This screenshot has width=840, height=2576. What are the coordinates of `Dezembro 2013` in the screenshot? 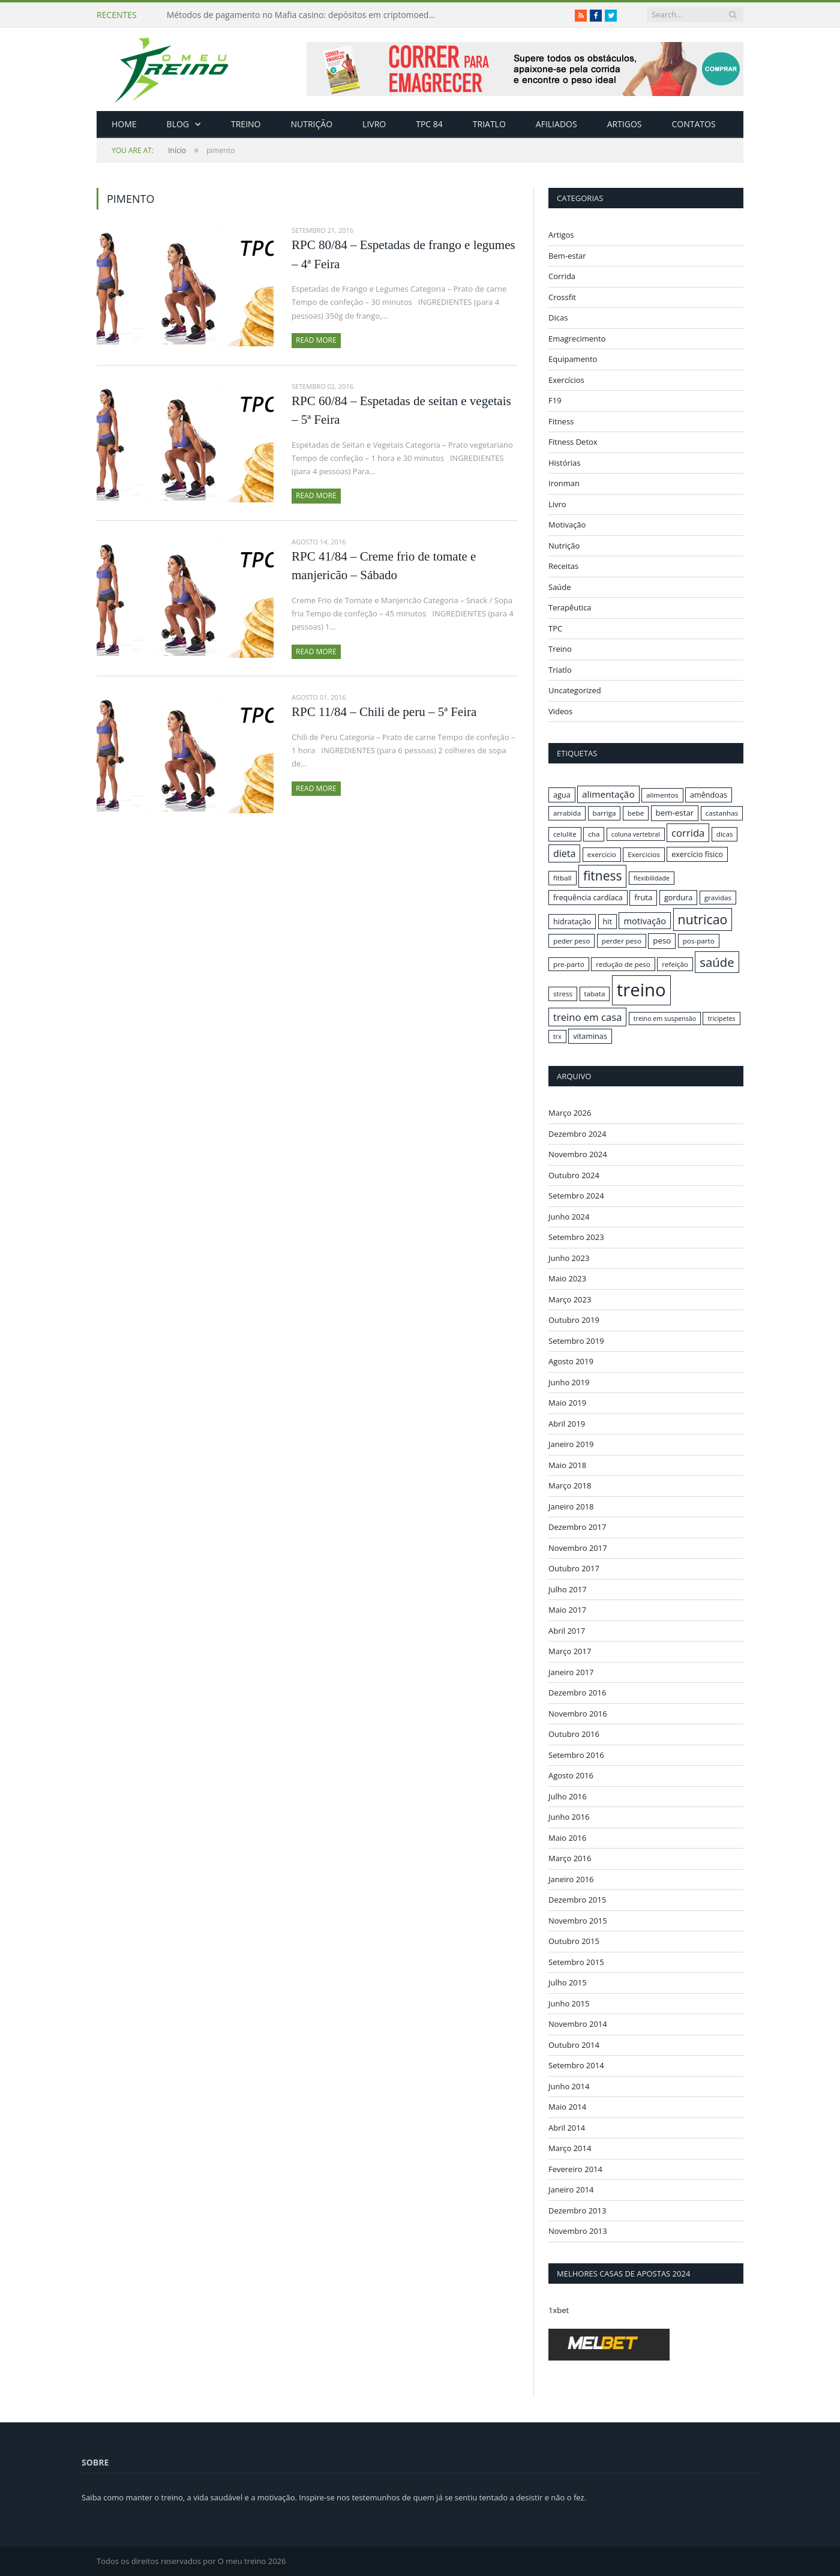 It's located at (577, 2209).